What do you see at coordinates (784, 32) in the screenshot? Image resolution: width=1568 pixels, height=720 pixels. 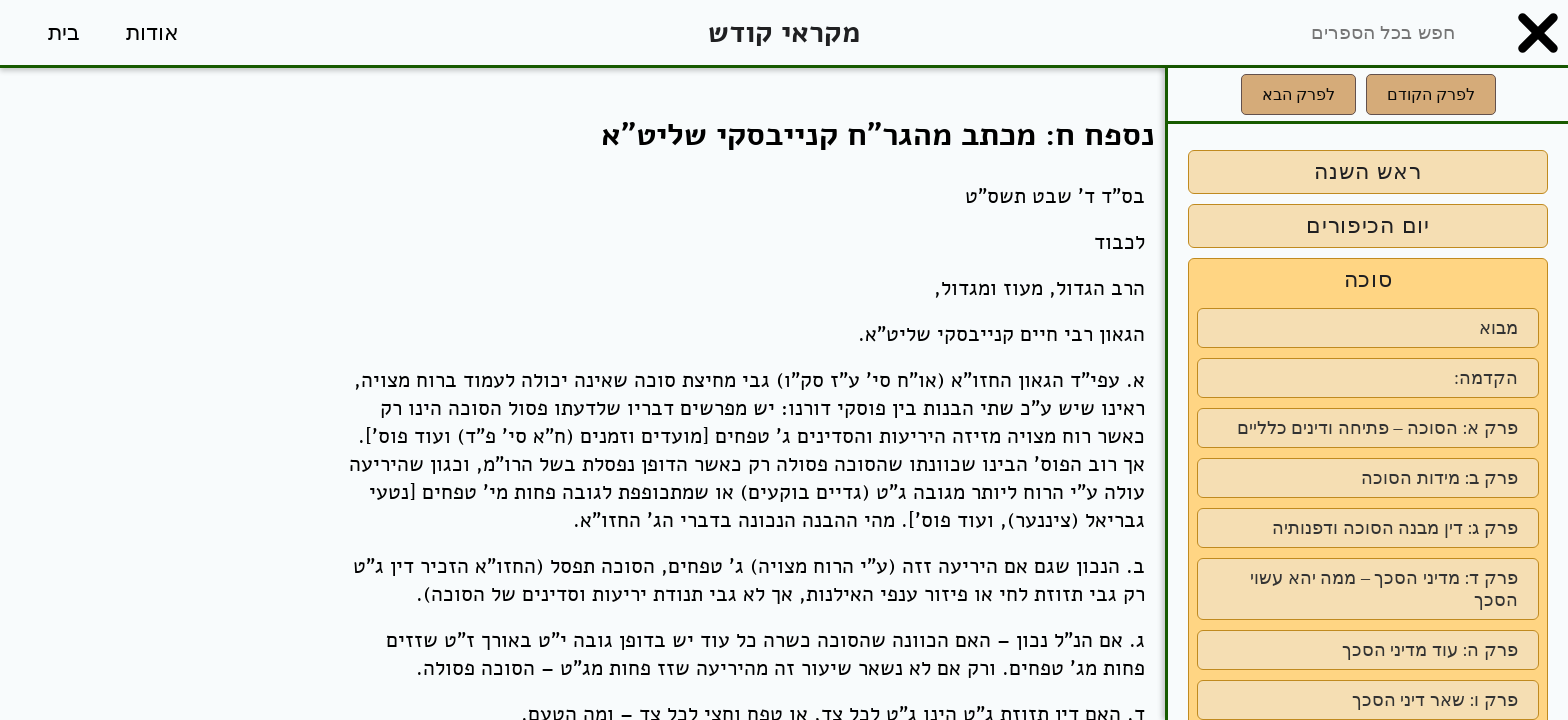 I see `מקראי קודש` at bounding box center [784, 32].